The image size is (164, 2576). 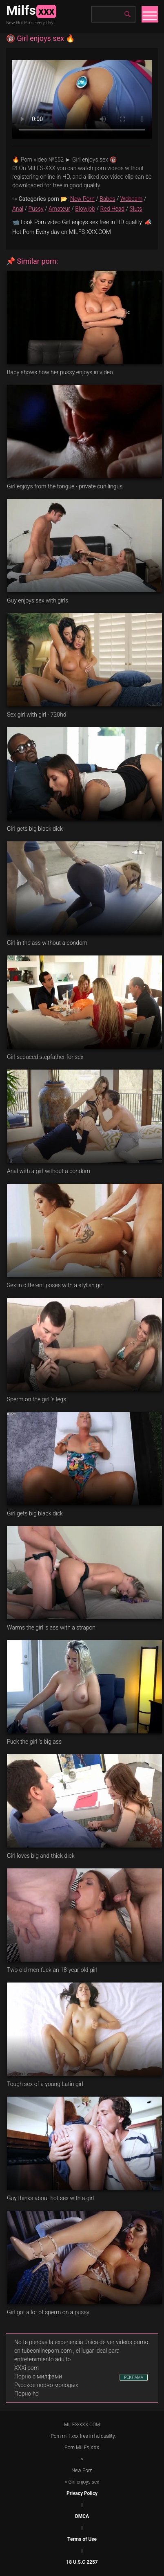 I want to click on Terms of Use, so click(x=82, y=2539).